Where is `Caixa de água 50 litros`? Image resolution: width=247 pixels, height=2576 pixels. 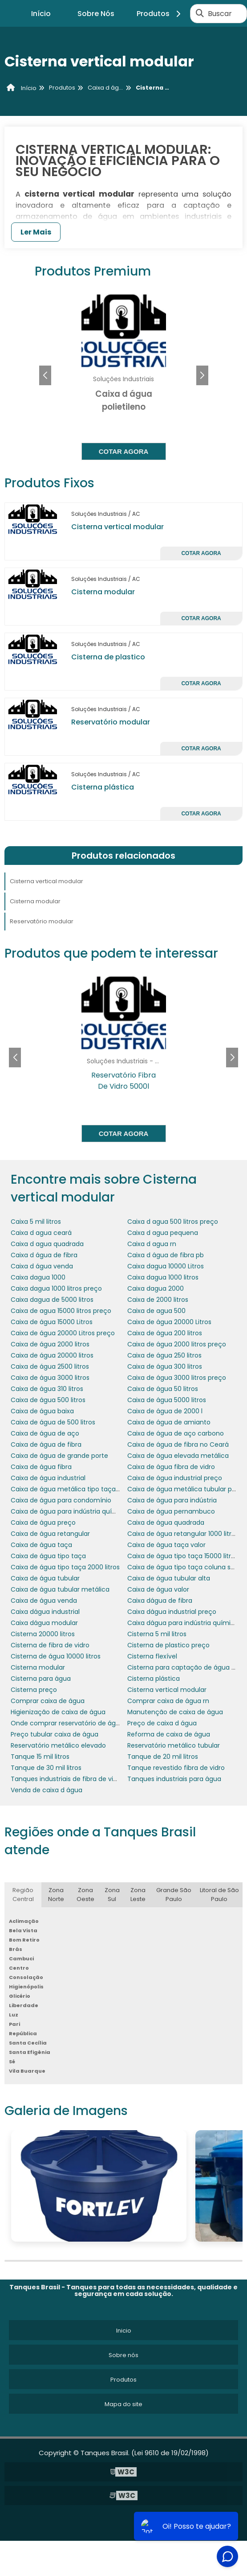 Caixa de água 50 litros is located at coordinates (162, 1388).